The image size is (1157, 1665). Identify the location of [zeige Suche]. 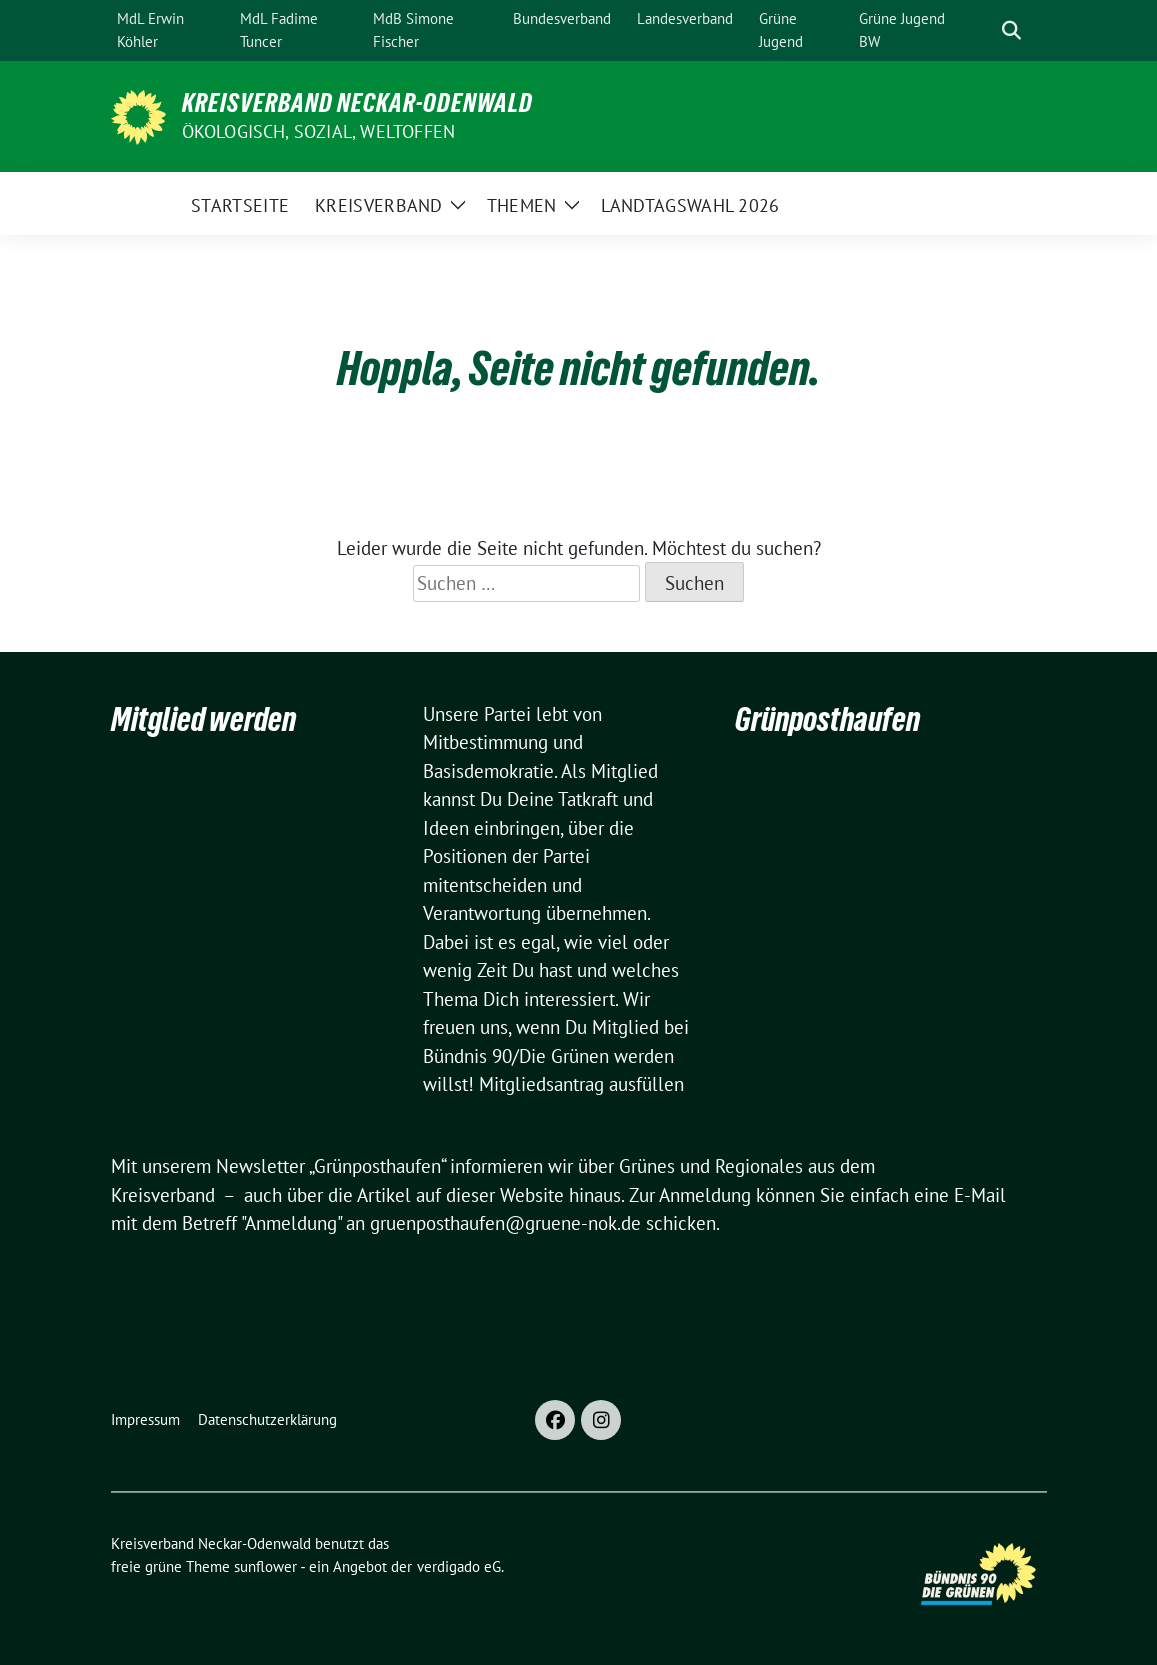
(1011, 30).